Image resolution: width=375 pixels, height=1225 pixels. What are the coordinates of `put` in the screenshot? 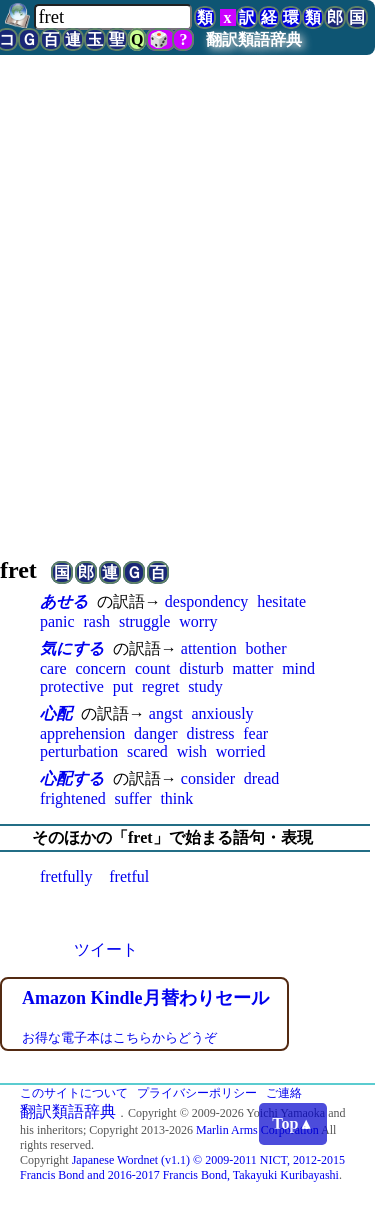 It's located at (123, 686).